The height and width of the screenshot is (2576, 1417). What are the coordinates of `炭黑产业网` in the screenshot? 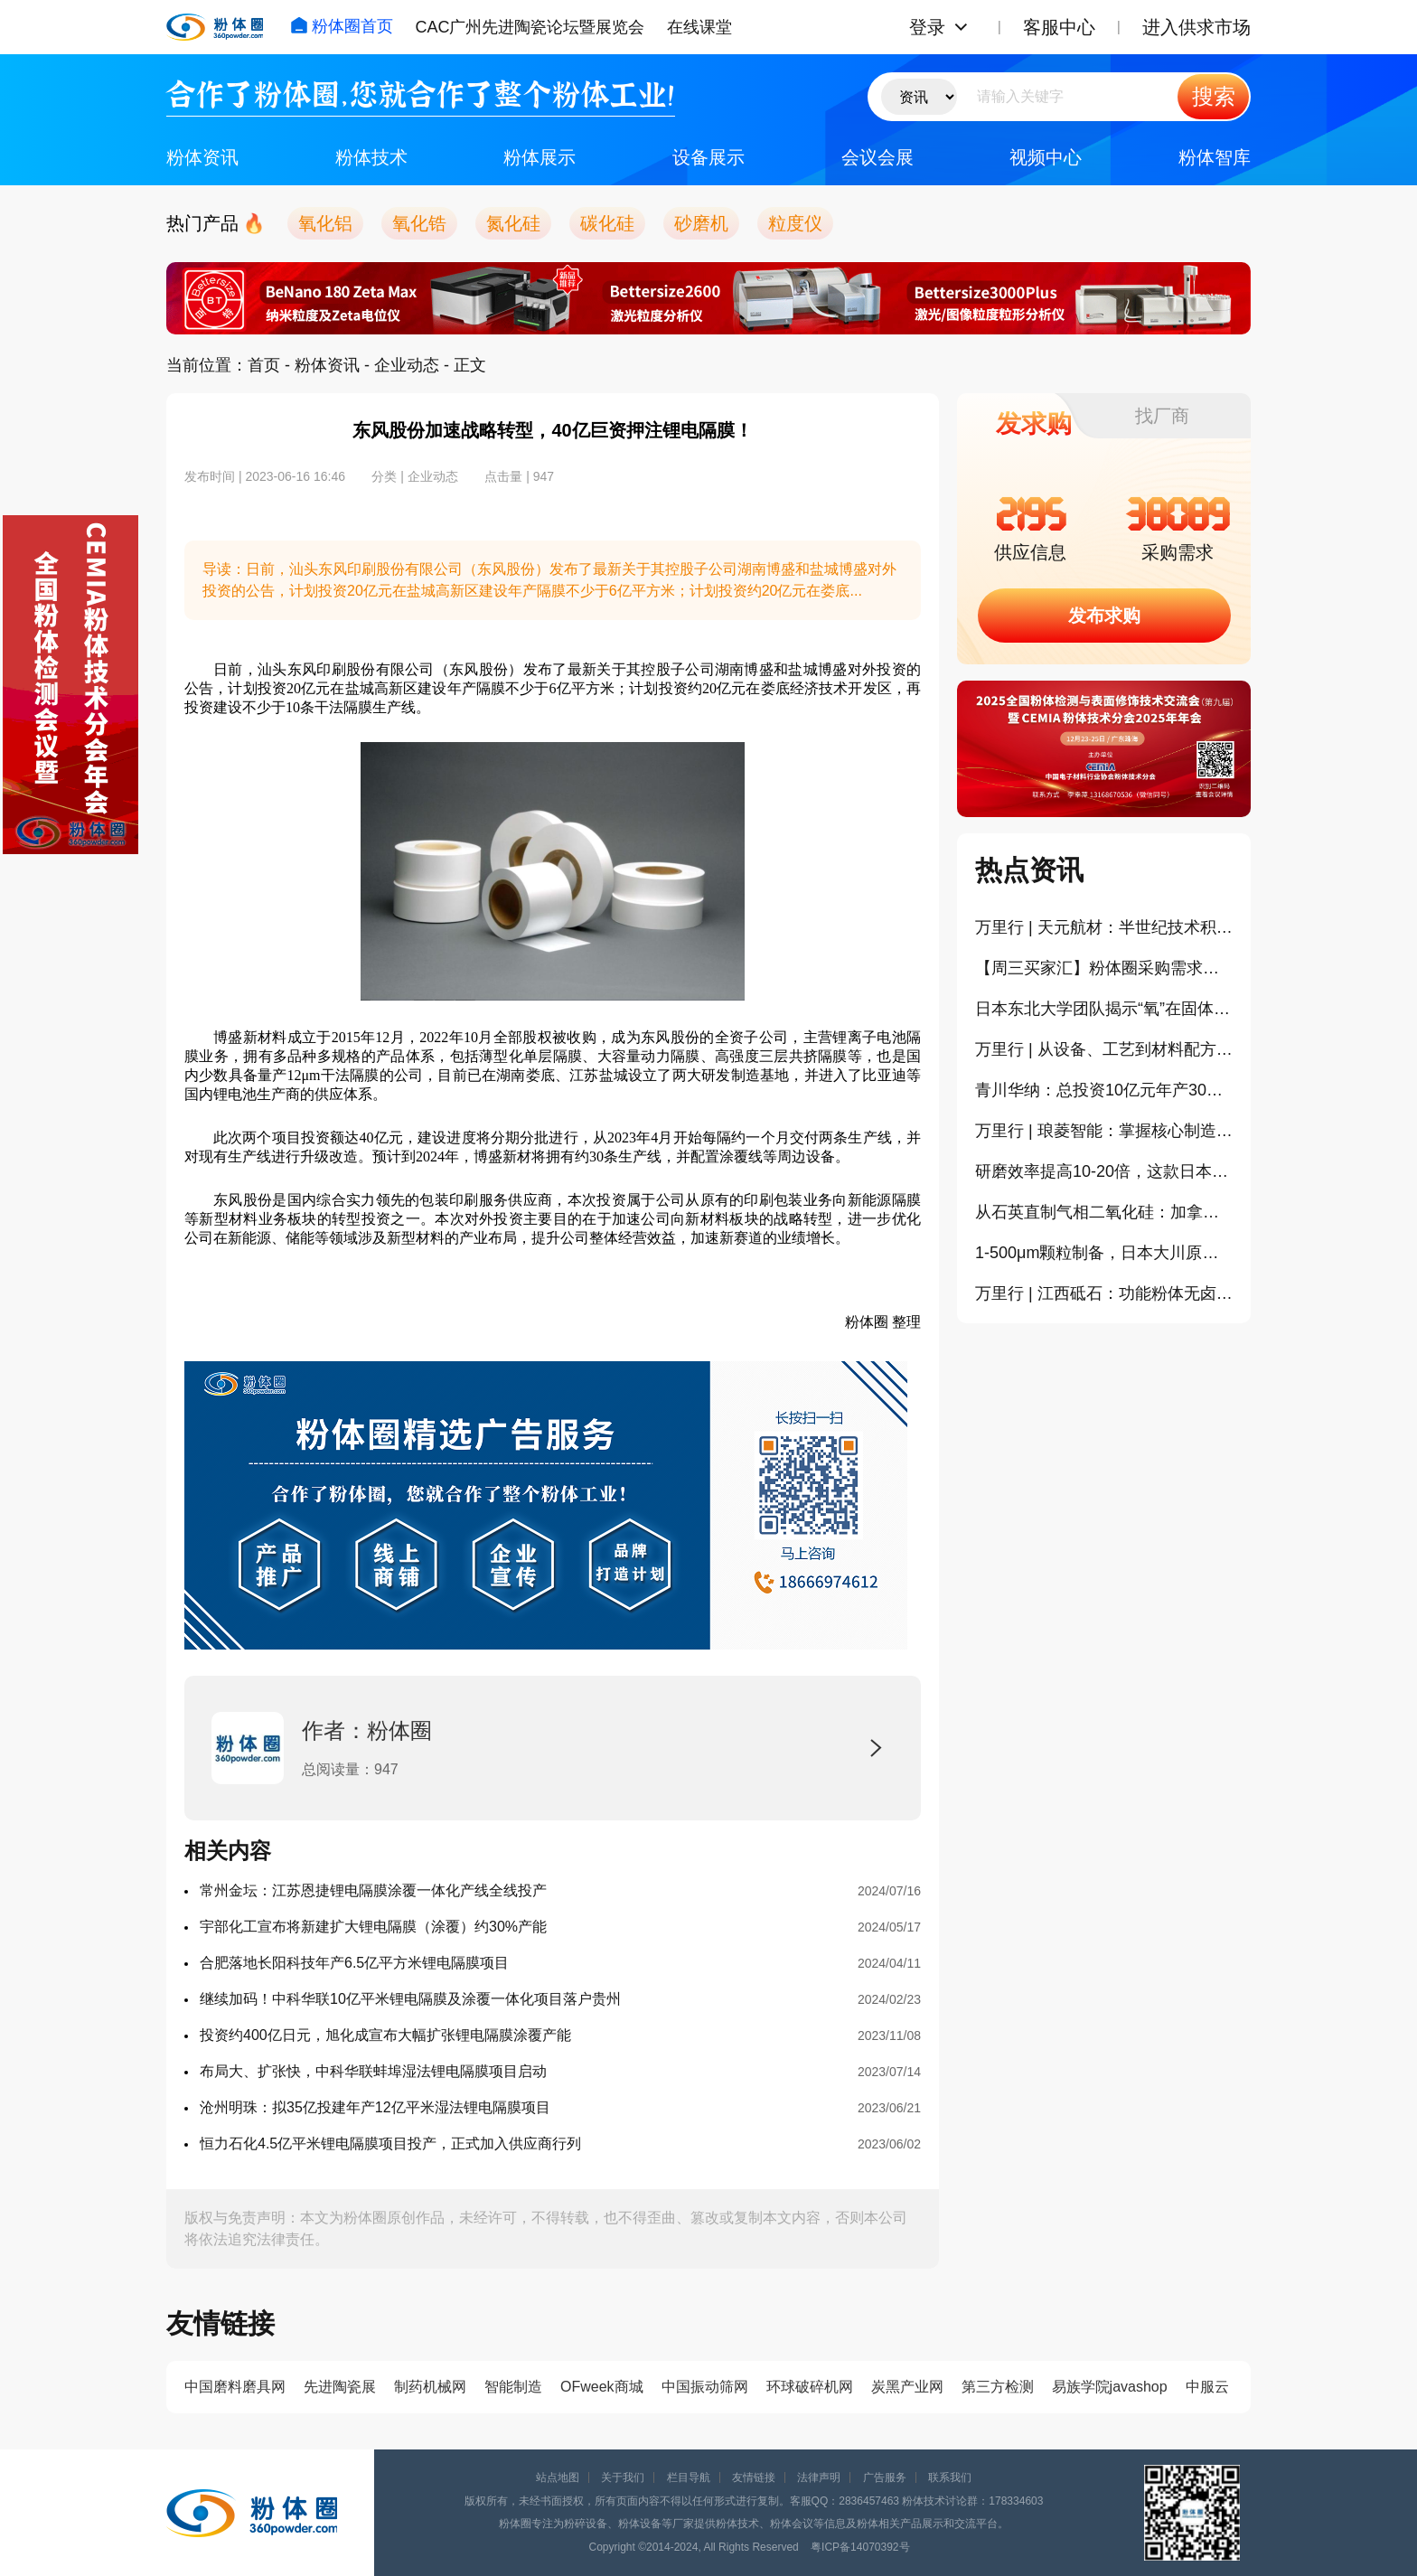 It's located at (907, 2386).